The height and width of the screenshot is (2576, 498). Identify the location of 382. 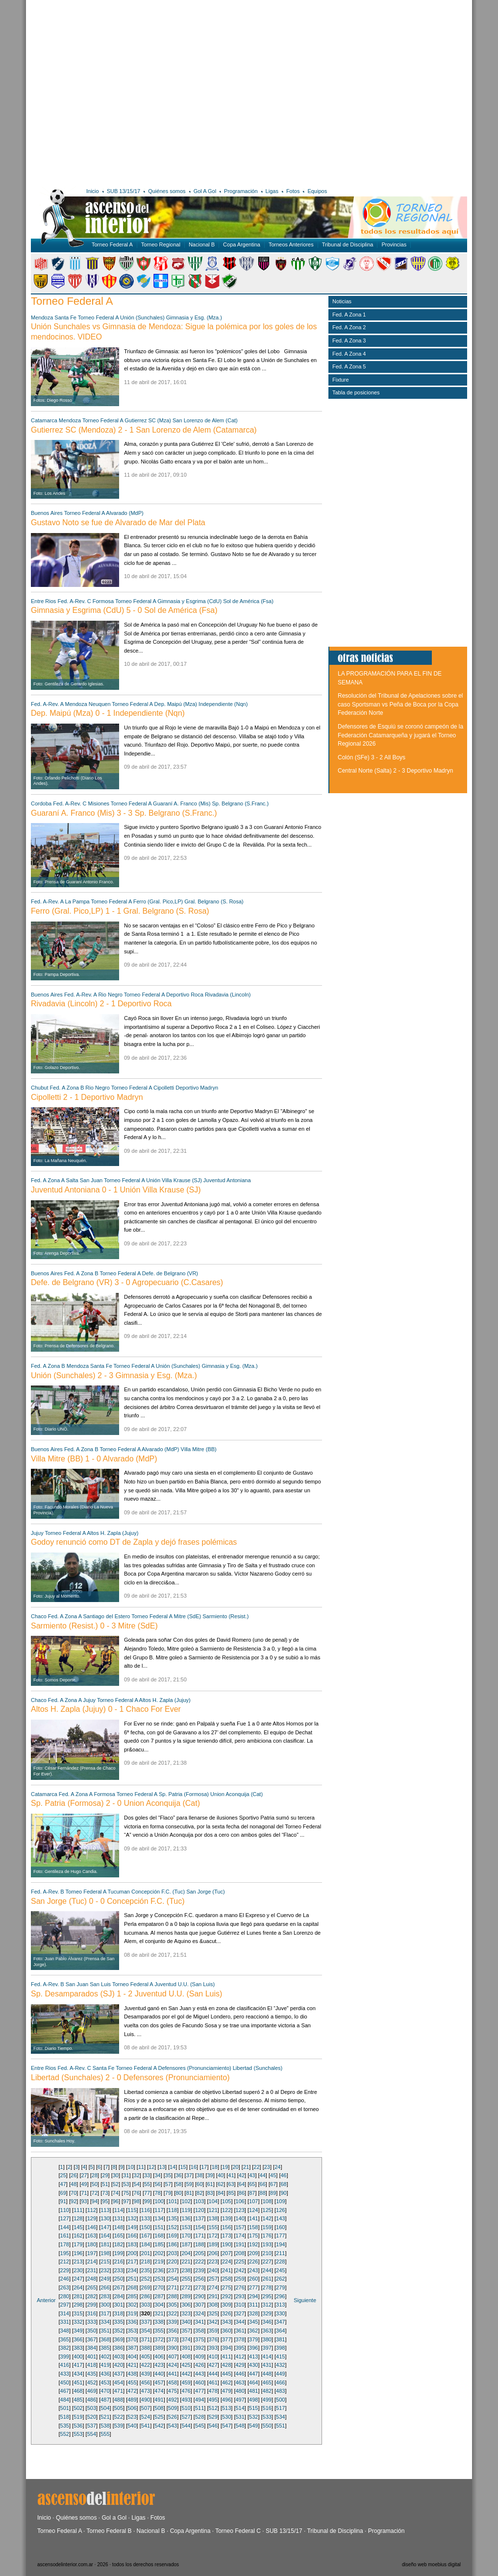
(64, 2348).